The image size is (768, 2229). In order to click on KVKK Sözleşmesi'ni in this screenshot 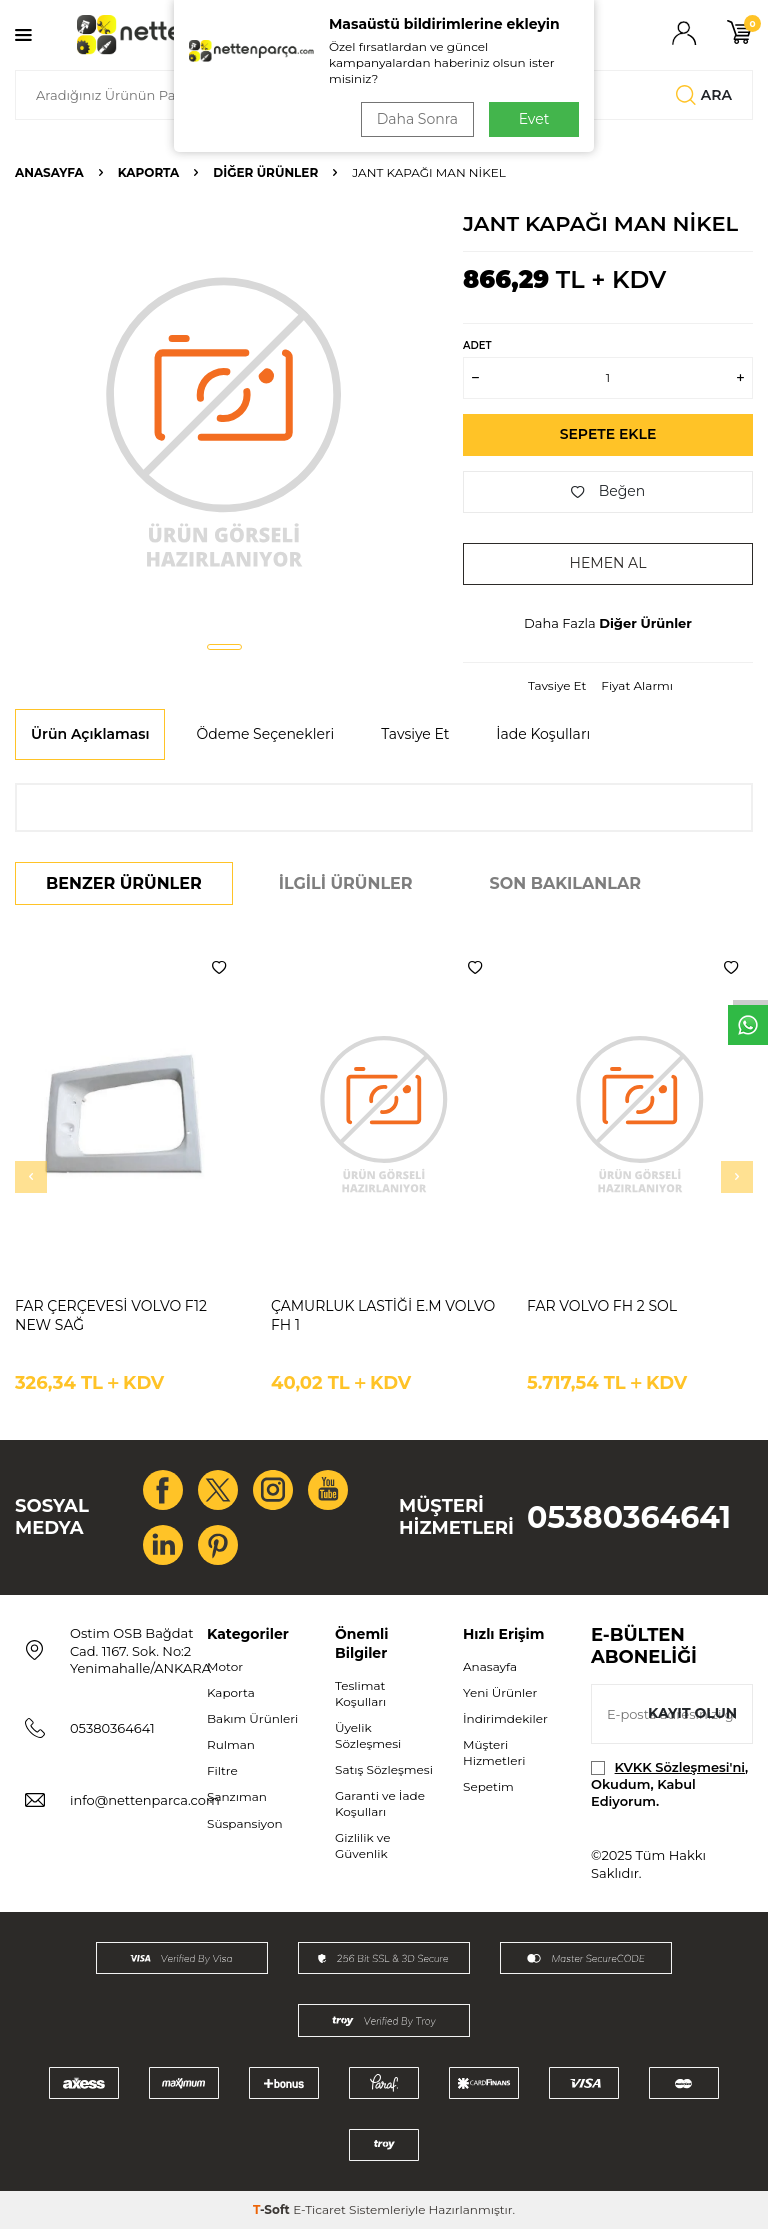, I will do `click(680, 1767)`.